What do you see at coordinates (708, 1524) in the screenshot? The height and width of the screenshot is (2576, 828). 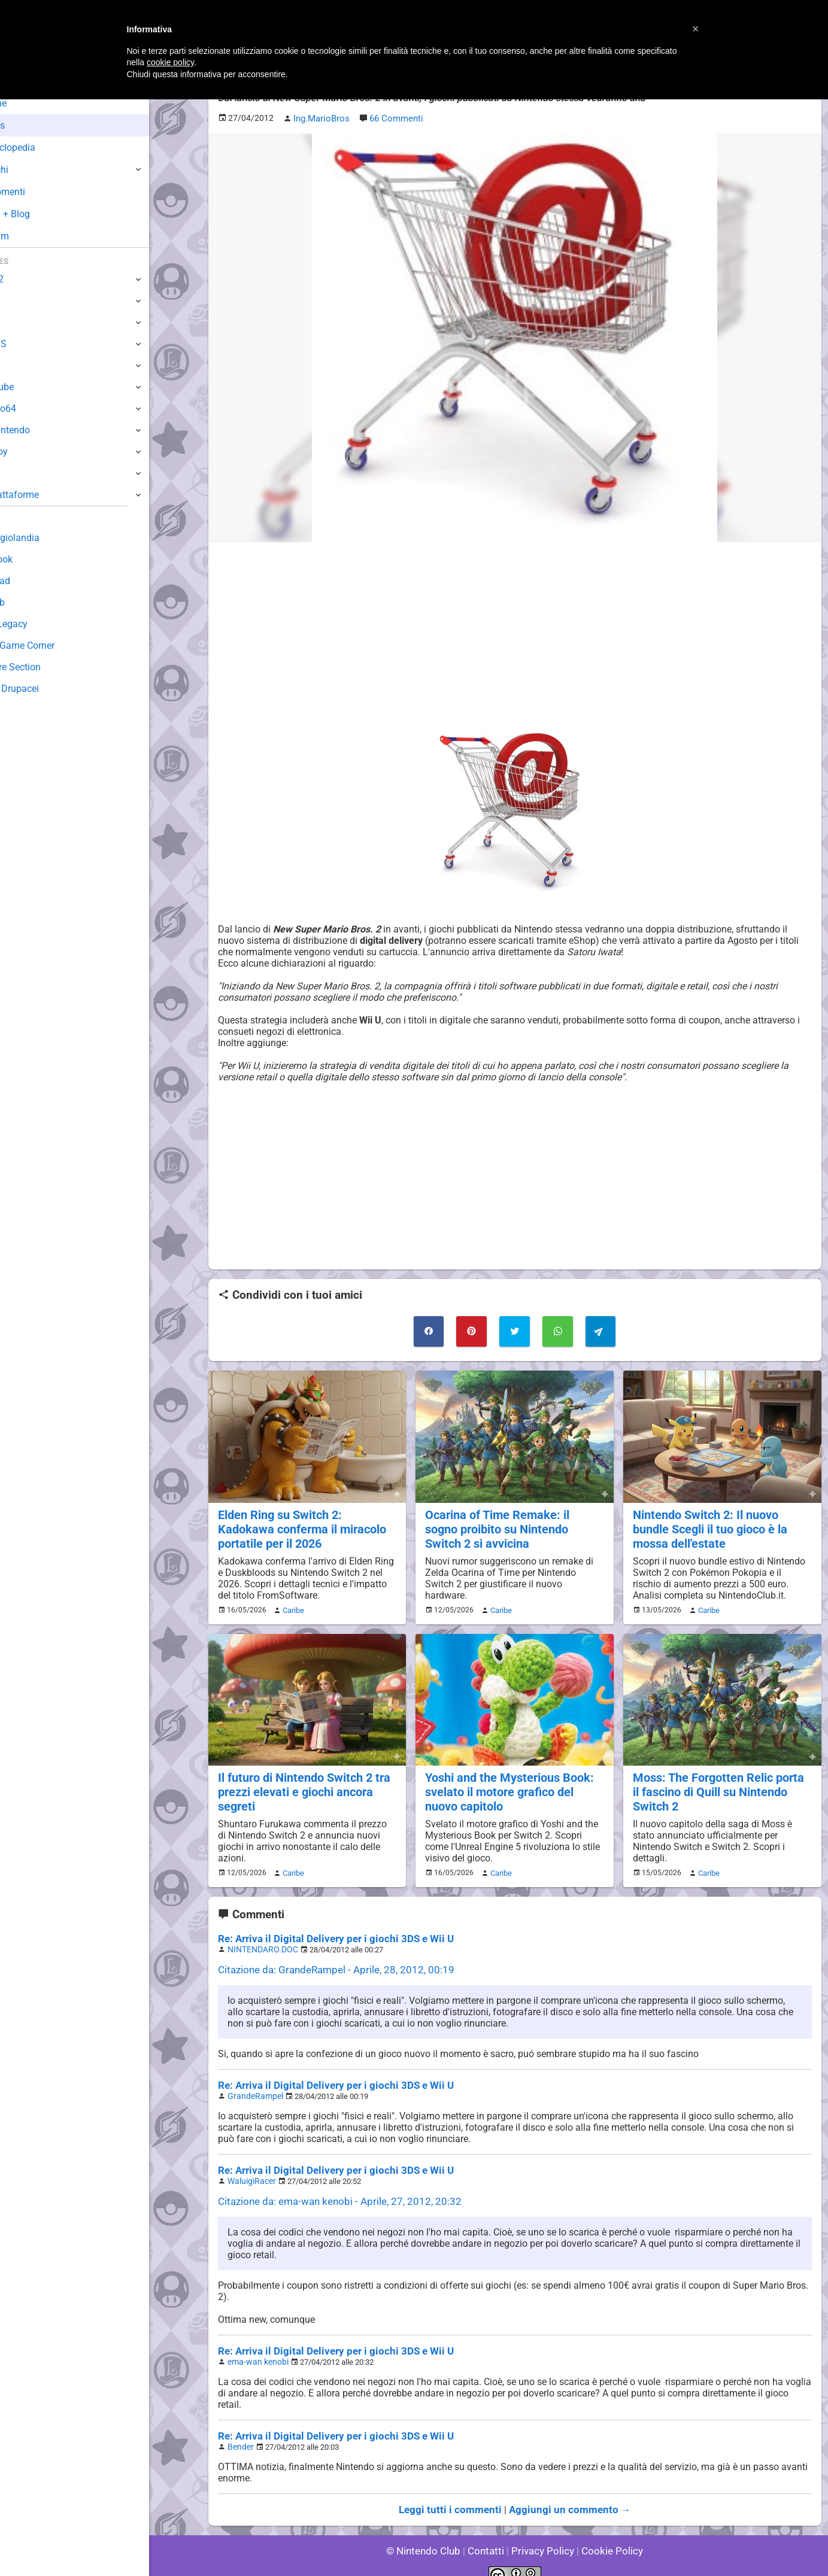 I see `Nintendo Switch 2: Il nuovo bundle Scegli il tuo gioco è la mossa dell'estate` at bounding box center [708, 1524].